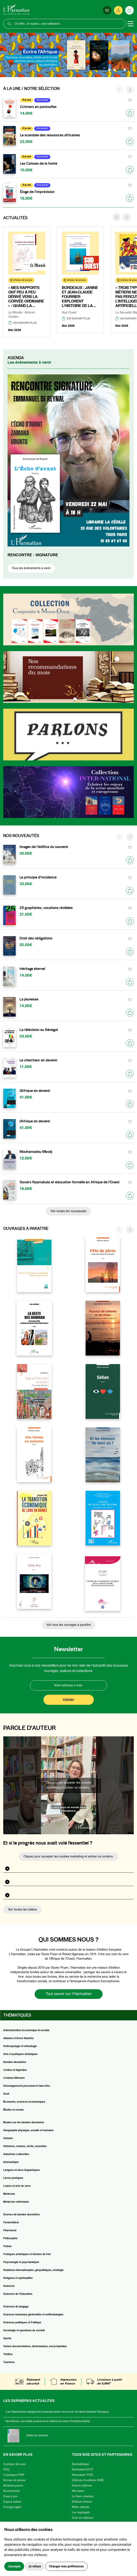 Image resolution: width=137 pixels, height=2576 pixels. Describe the element at coordinates (22, 1909) in the screenshot. I see `Voir toutes les vidéos` at that location.